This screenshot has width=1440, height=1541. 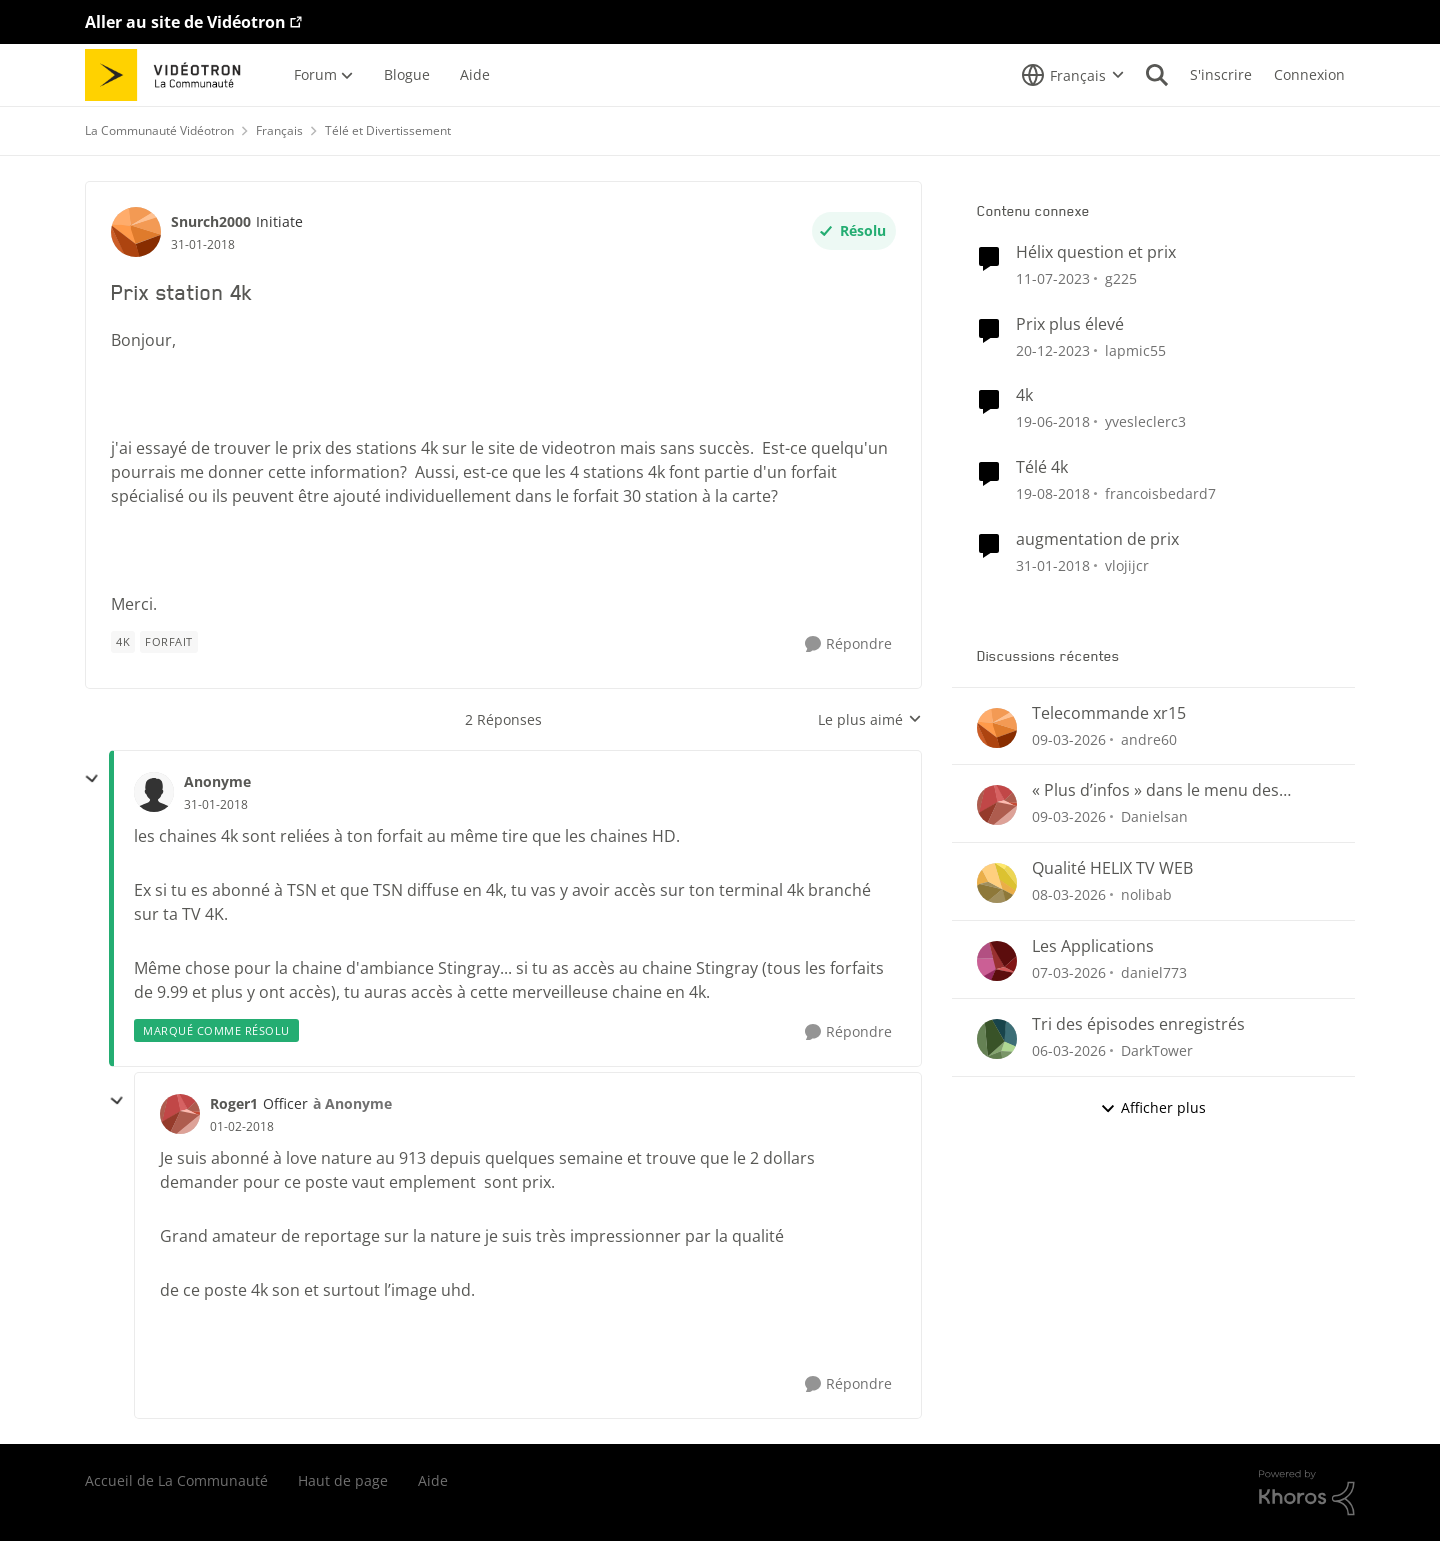 What do you see at coordinates (123, 642) in the screenshot?
I see `[Nom de la étiquette 4k]` at bounding box center [123, 642].